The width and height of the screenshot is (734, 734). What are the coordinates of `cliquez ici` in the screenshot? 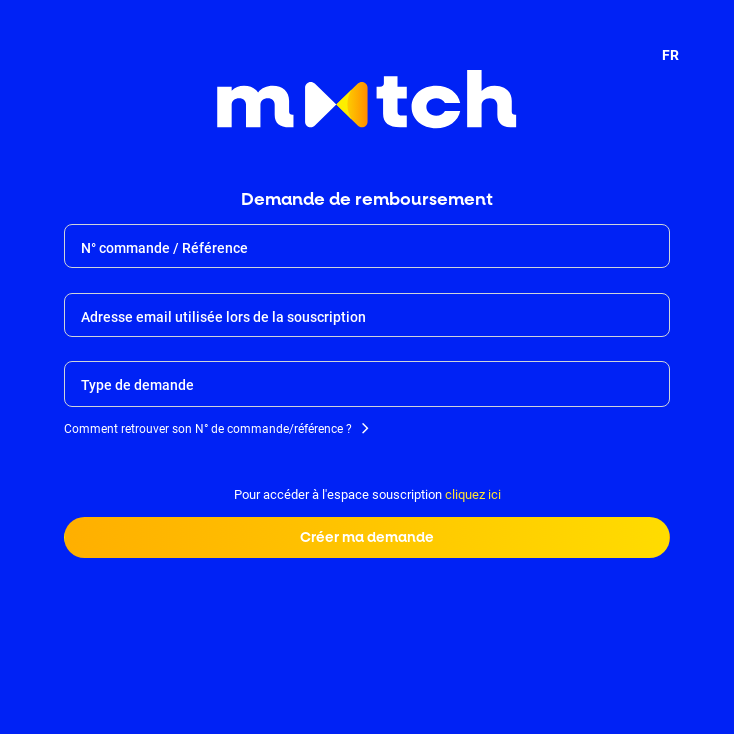 It's located at (473, 494).